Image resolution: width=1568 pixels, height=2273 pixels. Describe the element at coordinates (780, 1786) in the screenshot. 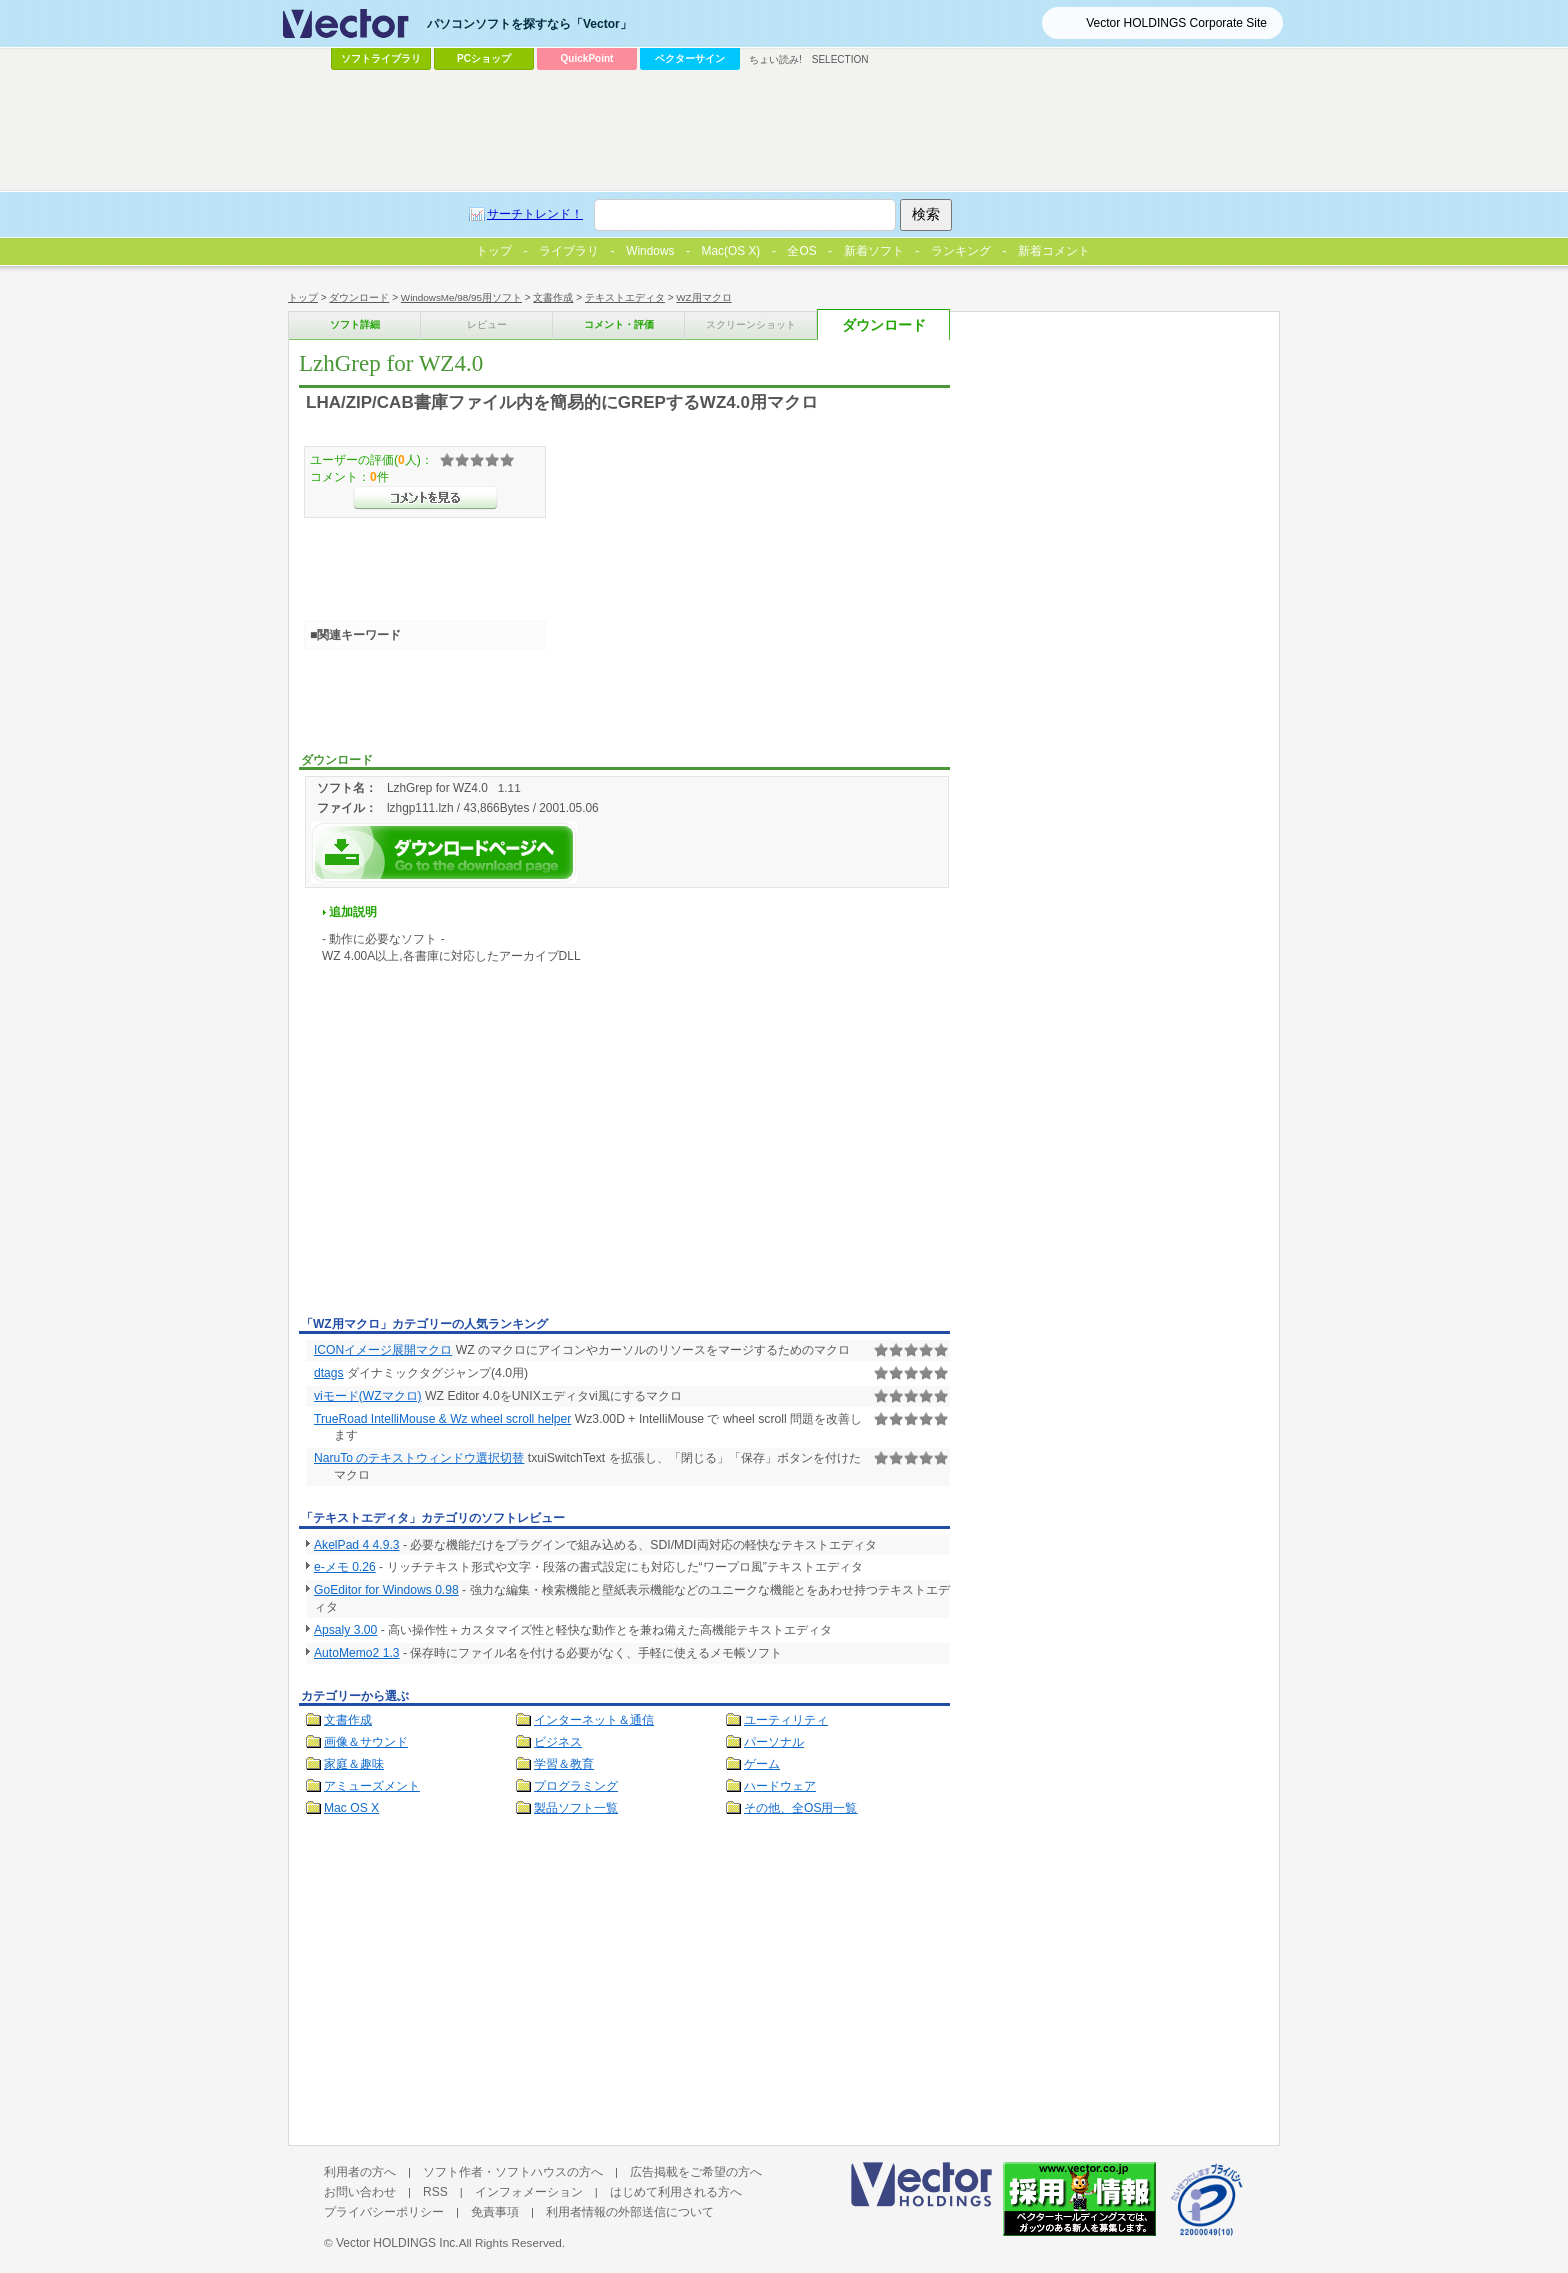

I see `ハードウェア` at that location.